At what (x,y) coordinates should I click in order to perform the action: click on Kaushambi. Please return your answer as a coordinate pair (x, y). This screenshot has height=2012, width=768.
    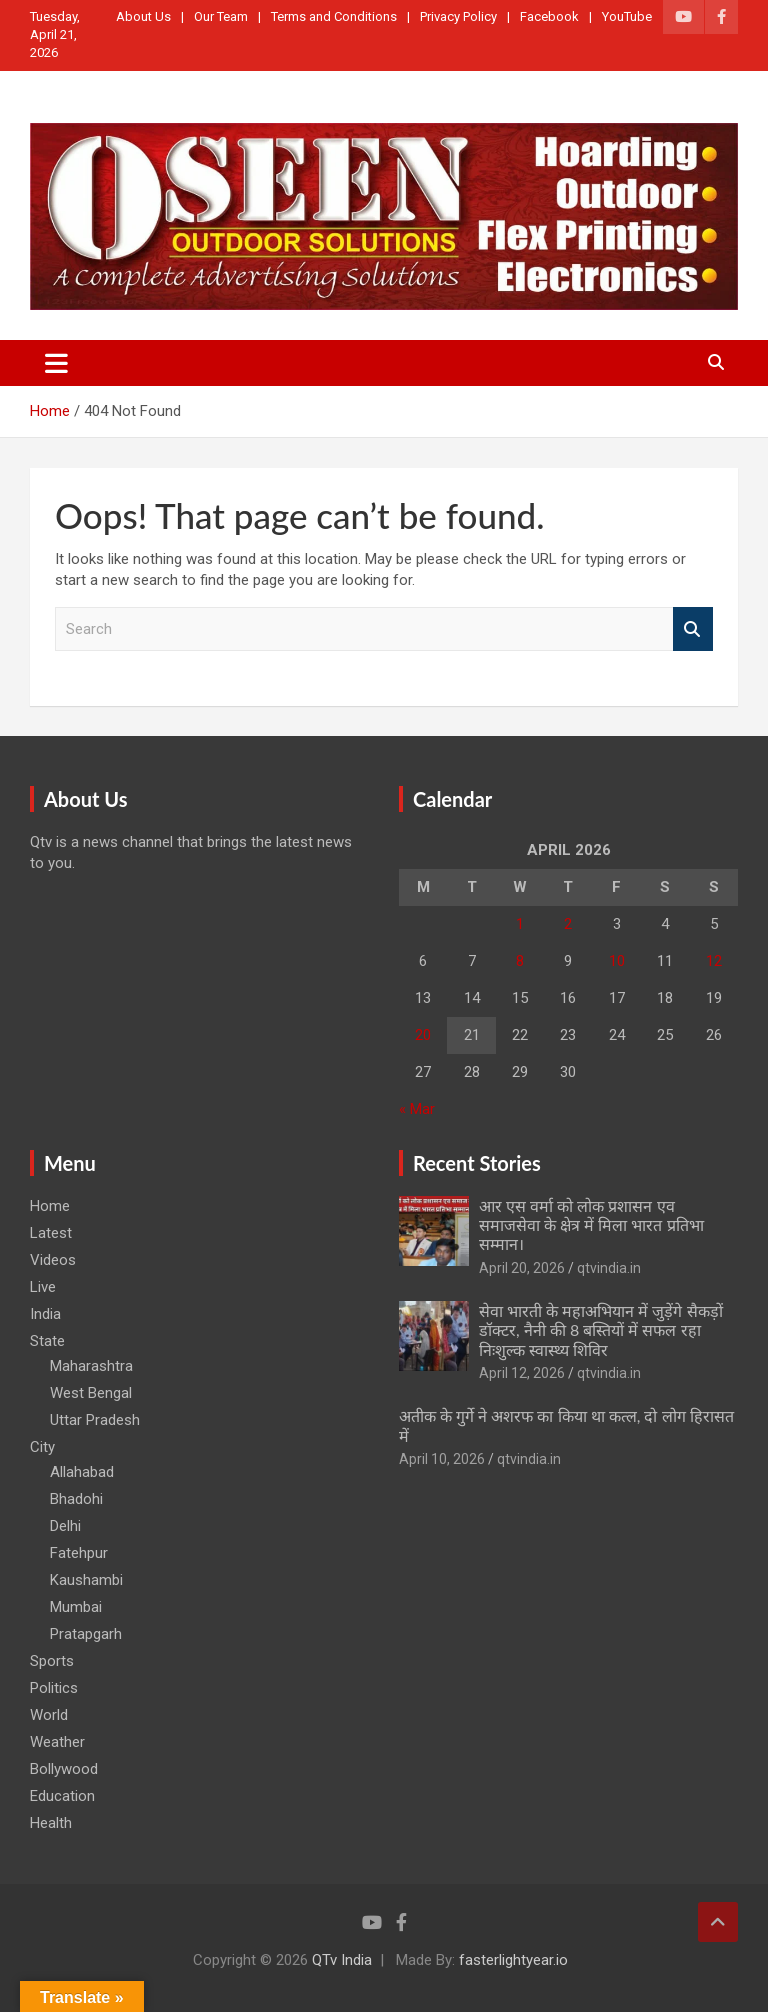
    Looking at the image, I should click on (86, 1580).